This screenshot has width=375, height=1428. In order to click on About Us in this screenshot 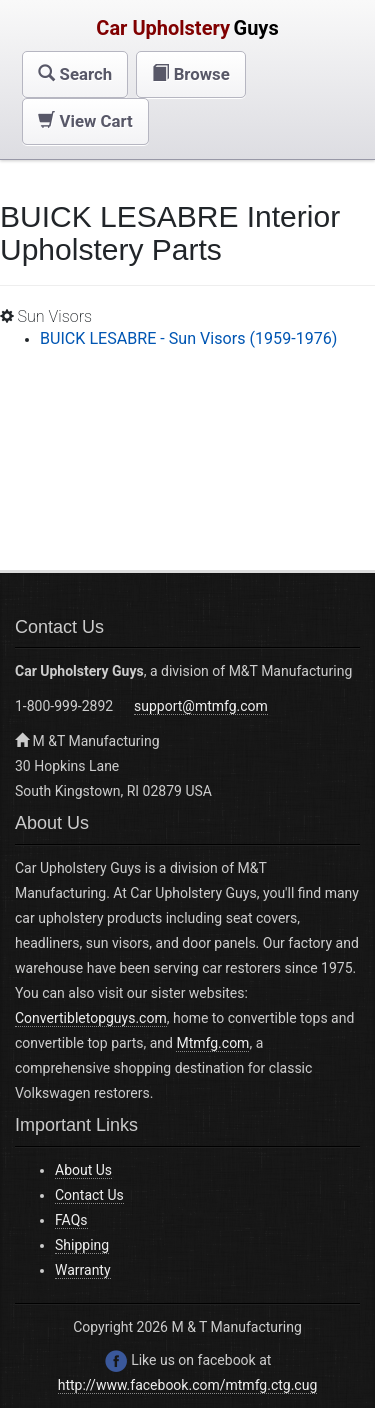, I will do `click(83, 1170)`.